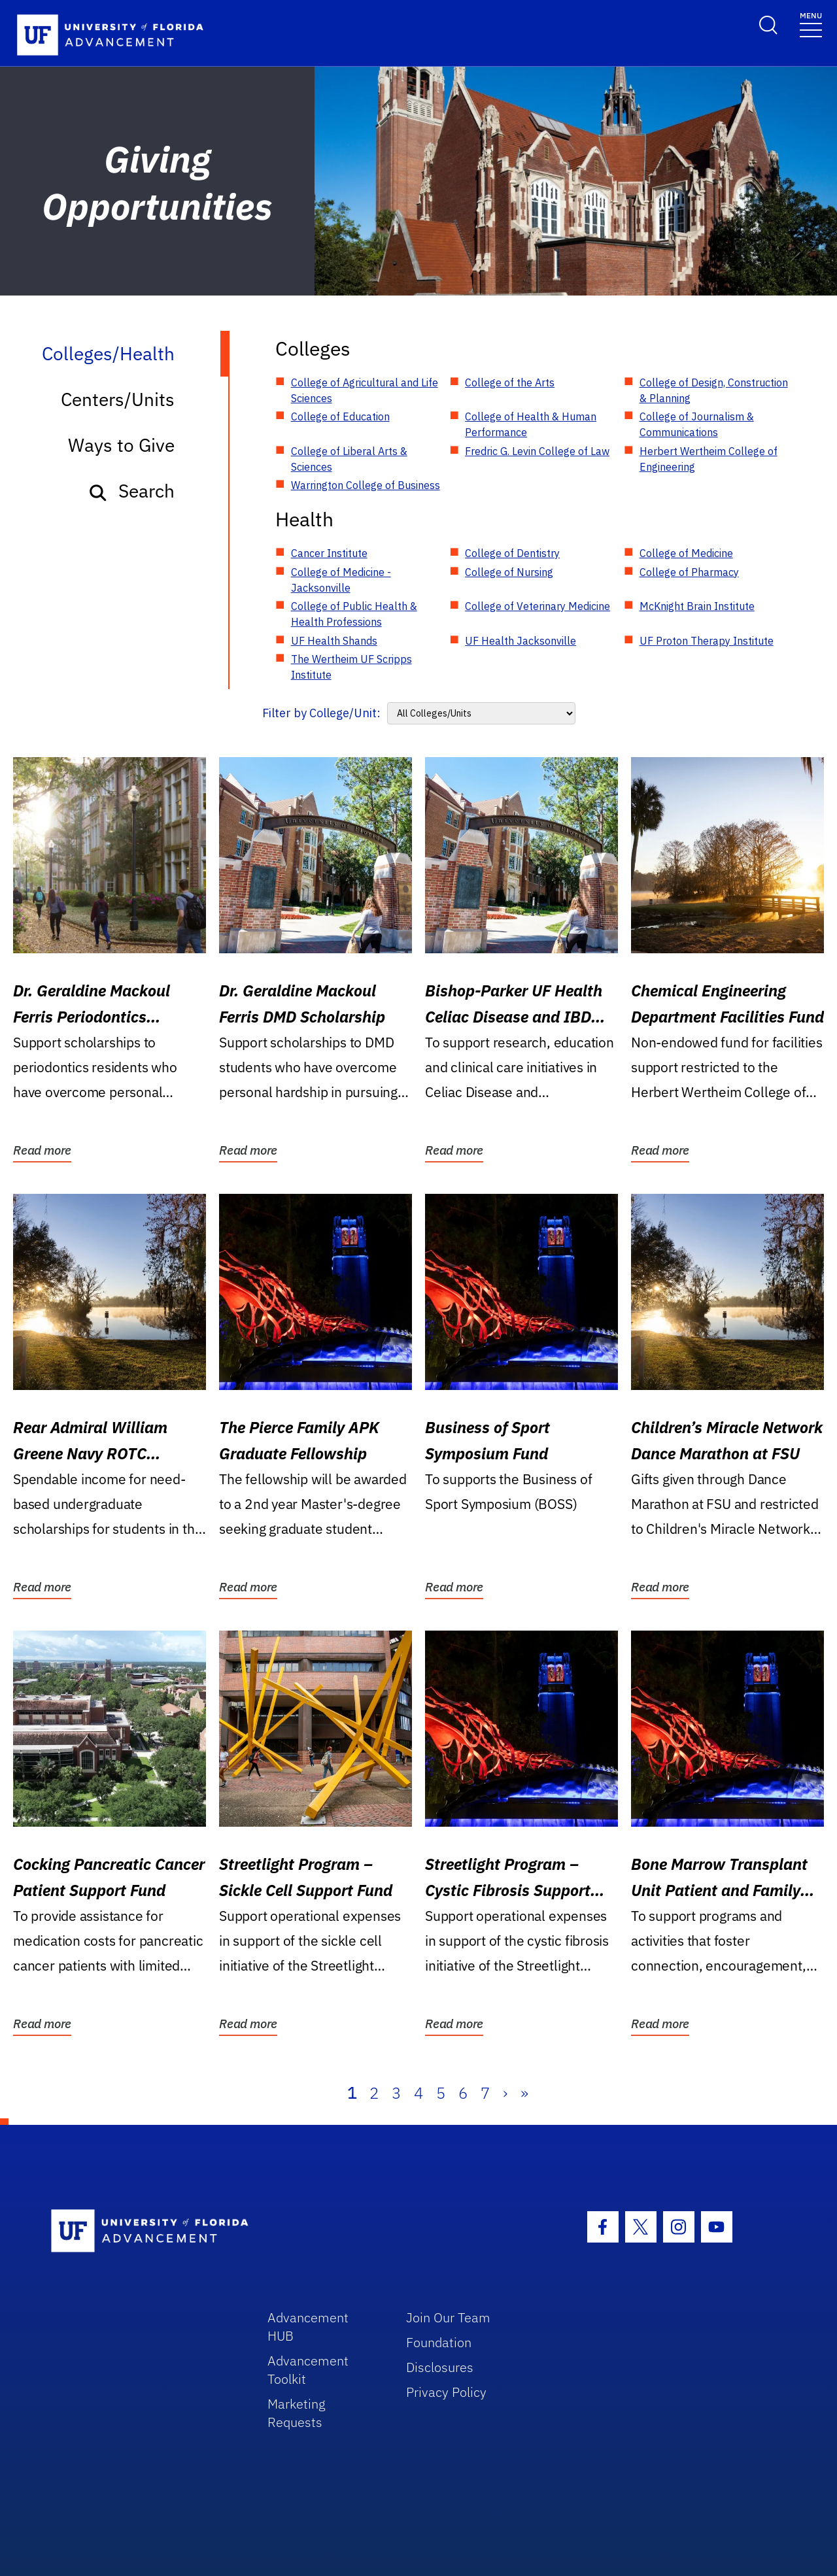 The image size is (837, 2576). Describe the element at coordinates (329, 553) in the screenshot. I see `Cancer Institute` at that location.